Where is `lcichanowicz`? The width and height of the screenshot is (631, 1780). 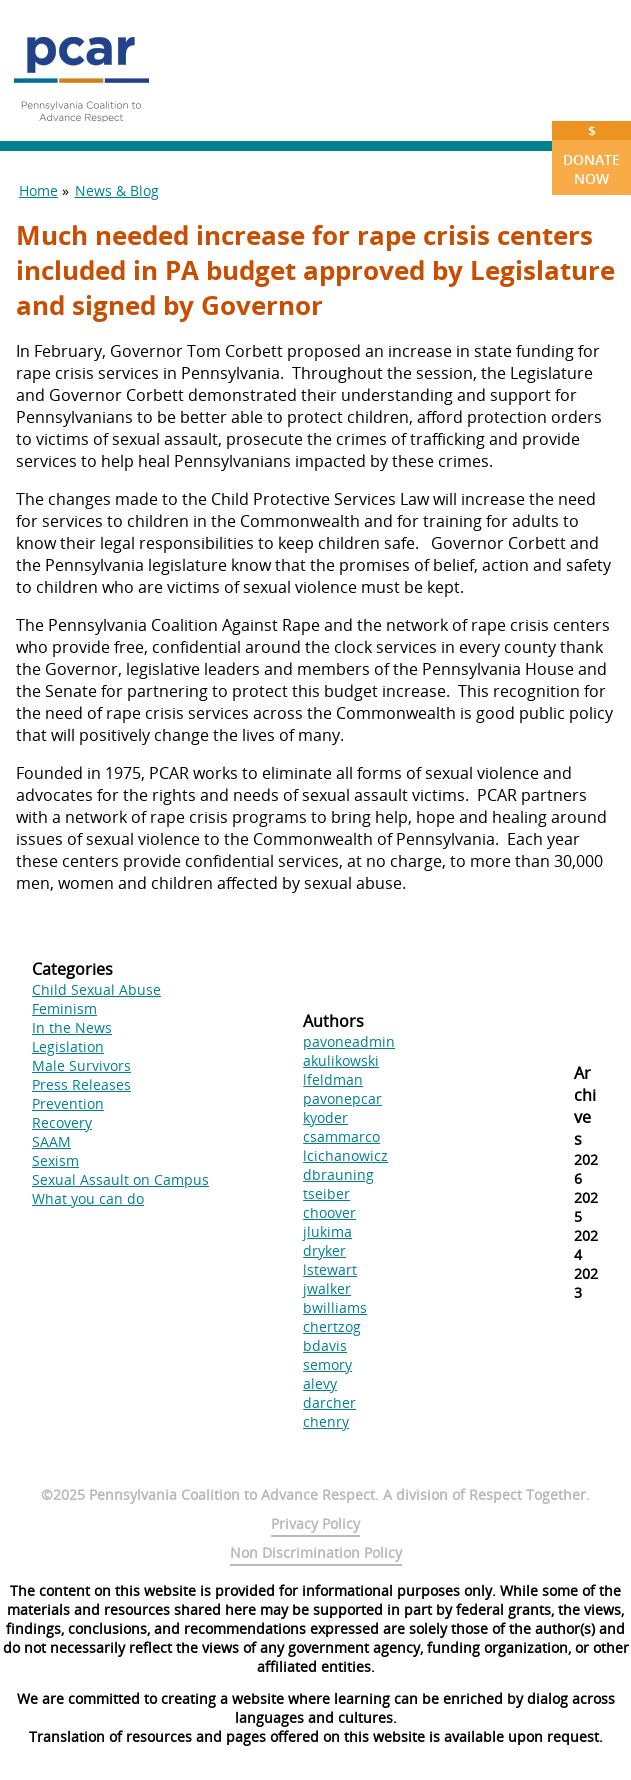
lcichanowicz is located at coordinates (345, 1155).